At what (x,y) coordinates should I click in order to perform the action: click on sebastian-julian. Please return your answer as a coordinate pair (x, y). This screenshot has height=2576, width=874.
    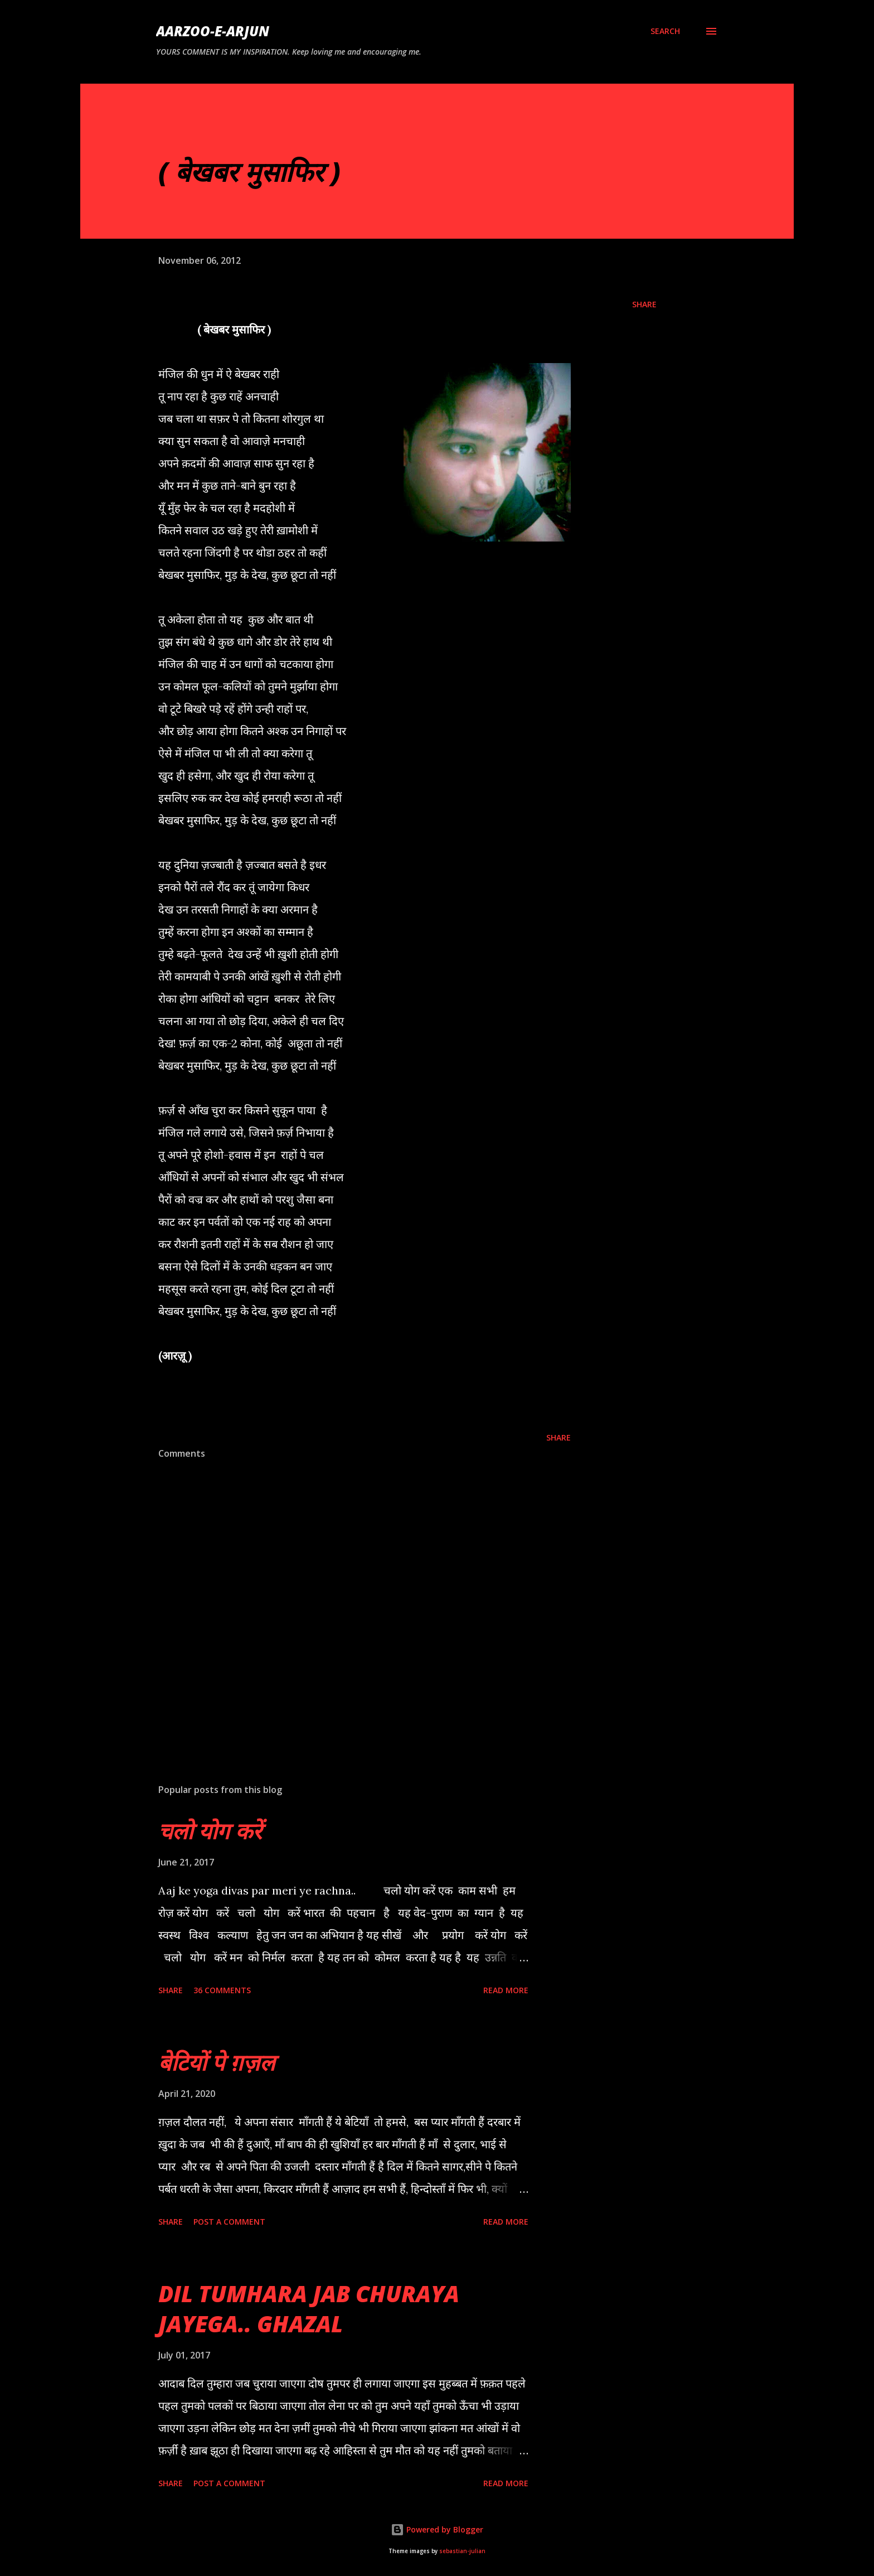
    Looking at the image, I should click on (462, 2551).